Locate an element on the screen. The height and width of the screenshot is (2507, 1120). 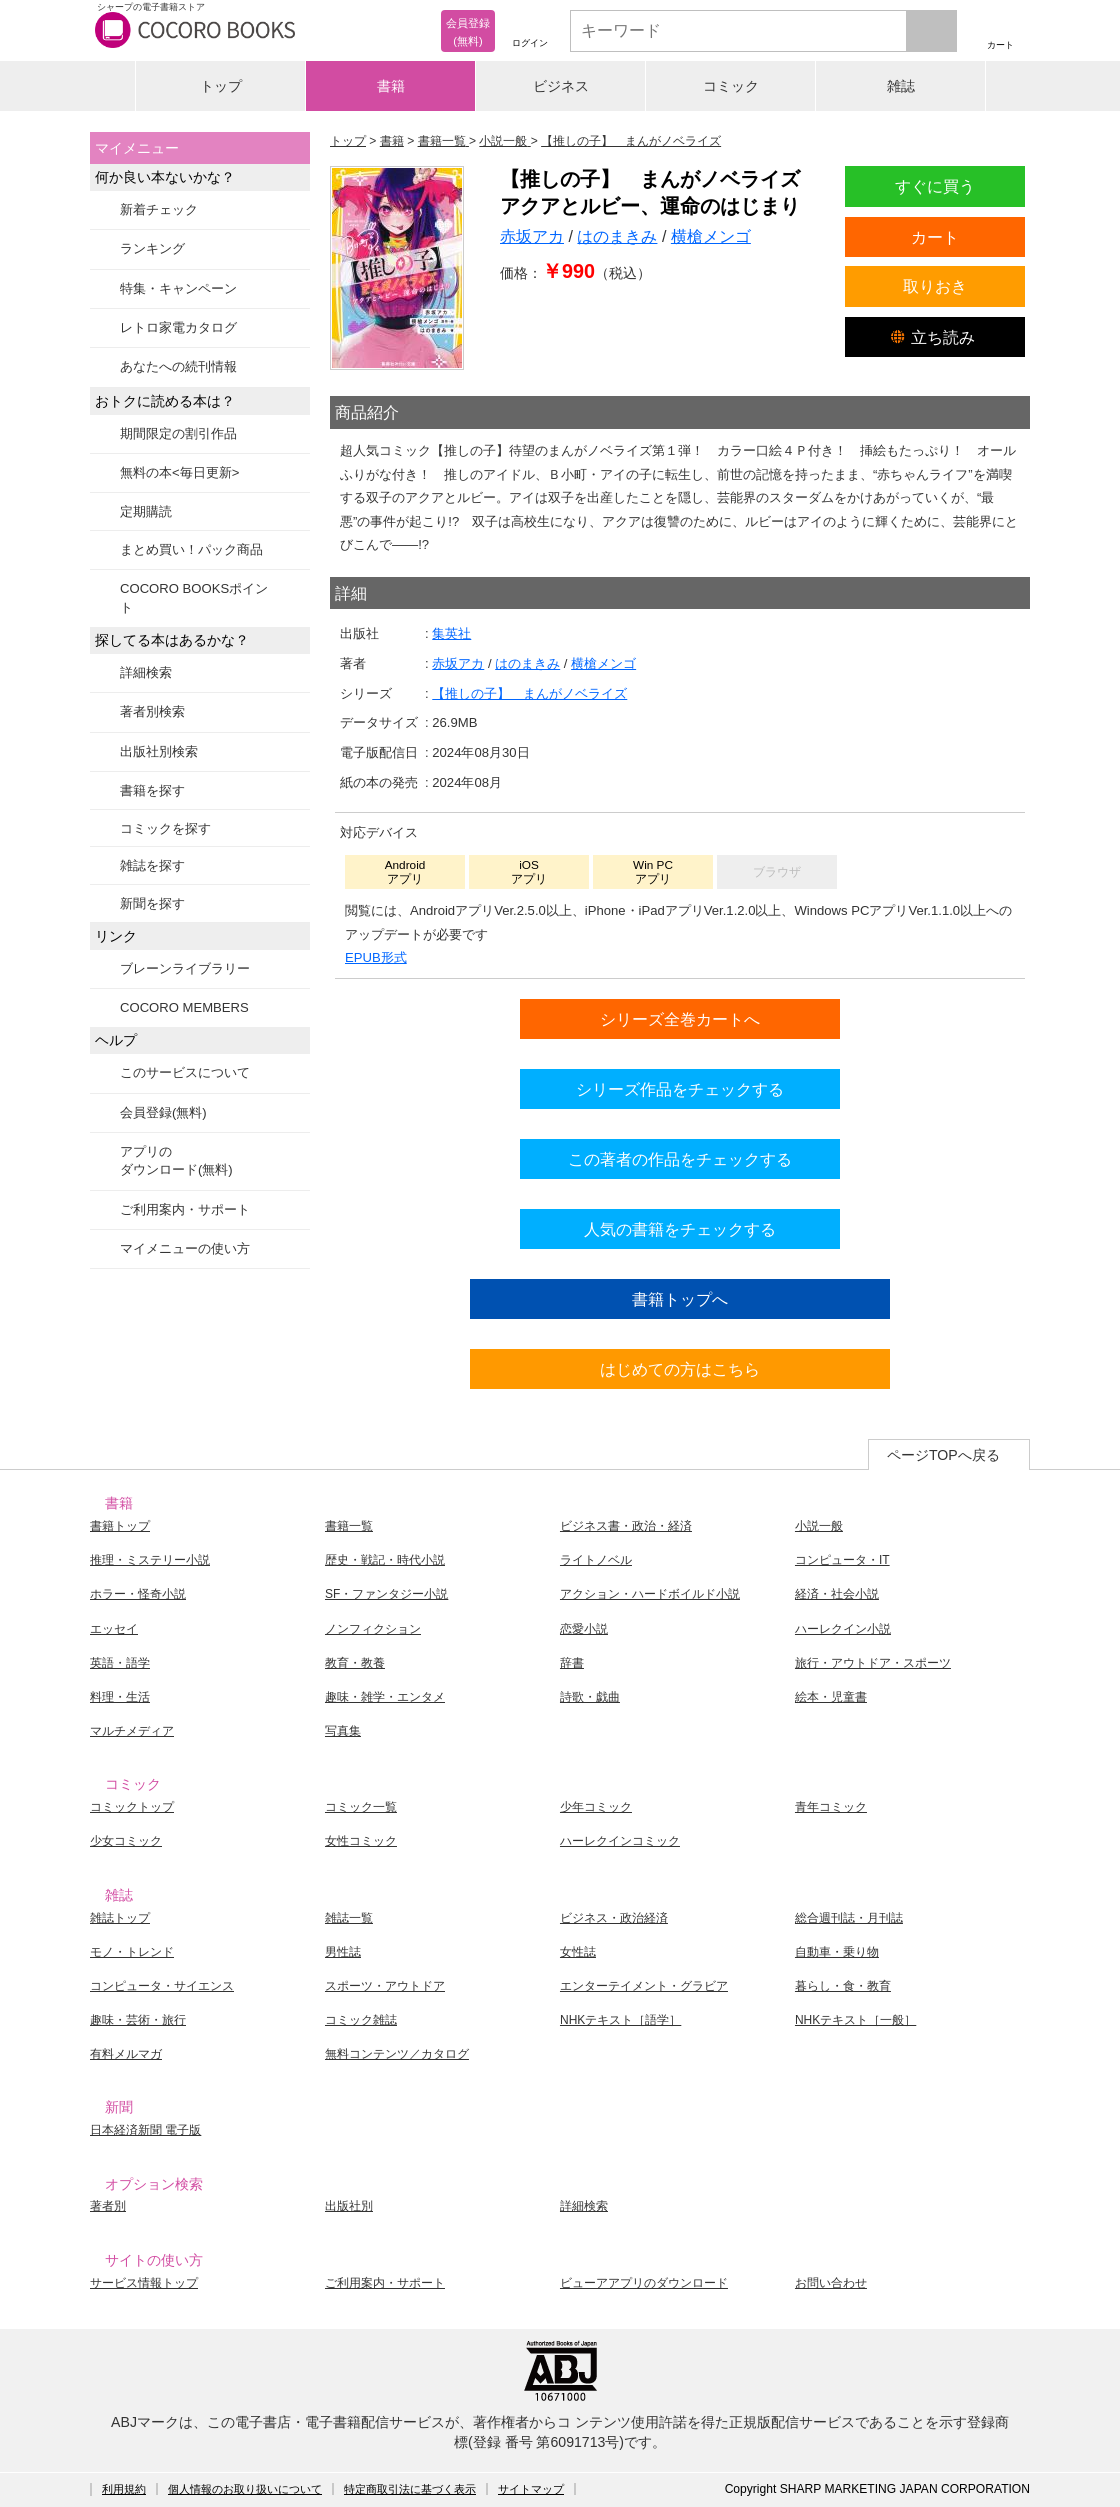
青年コミック is located at coordinates (831, 1807).